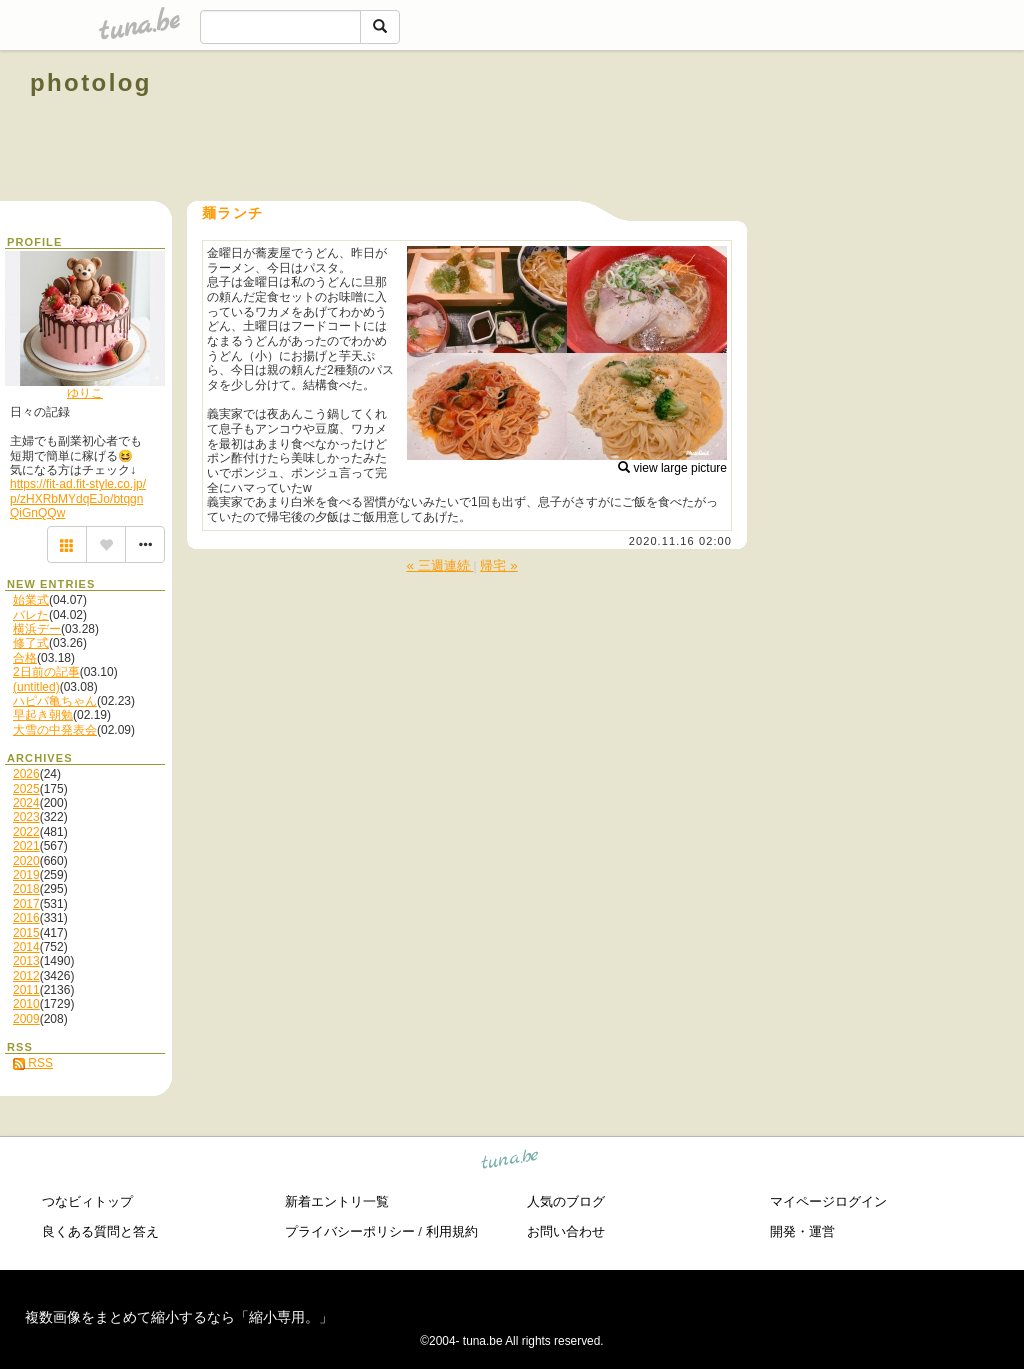 This screenshot has height=1369, width=1024. What do you see at coordinates (566, 1201) in the screenshot?
I see `人気のブログ` at bounding box center [566, 1201].